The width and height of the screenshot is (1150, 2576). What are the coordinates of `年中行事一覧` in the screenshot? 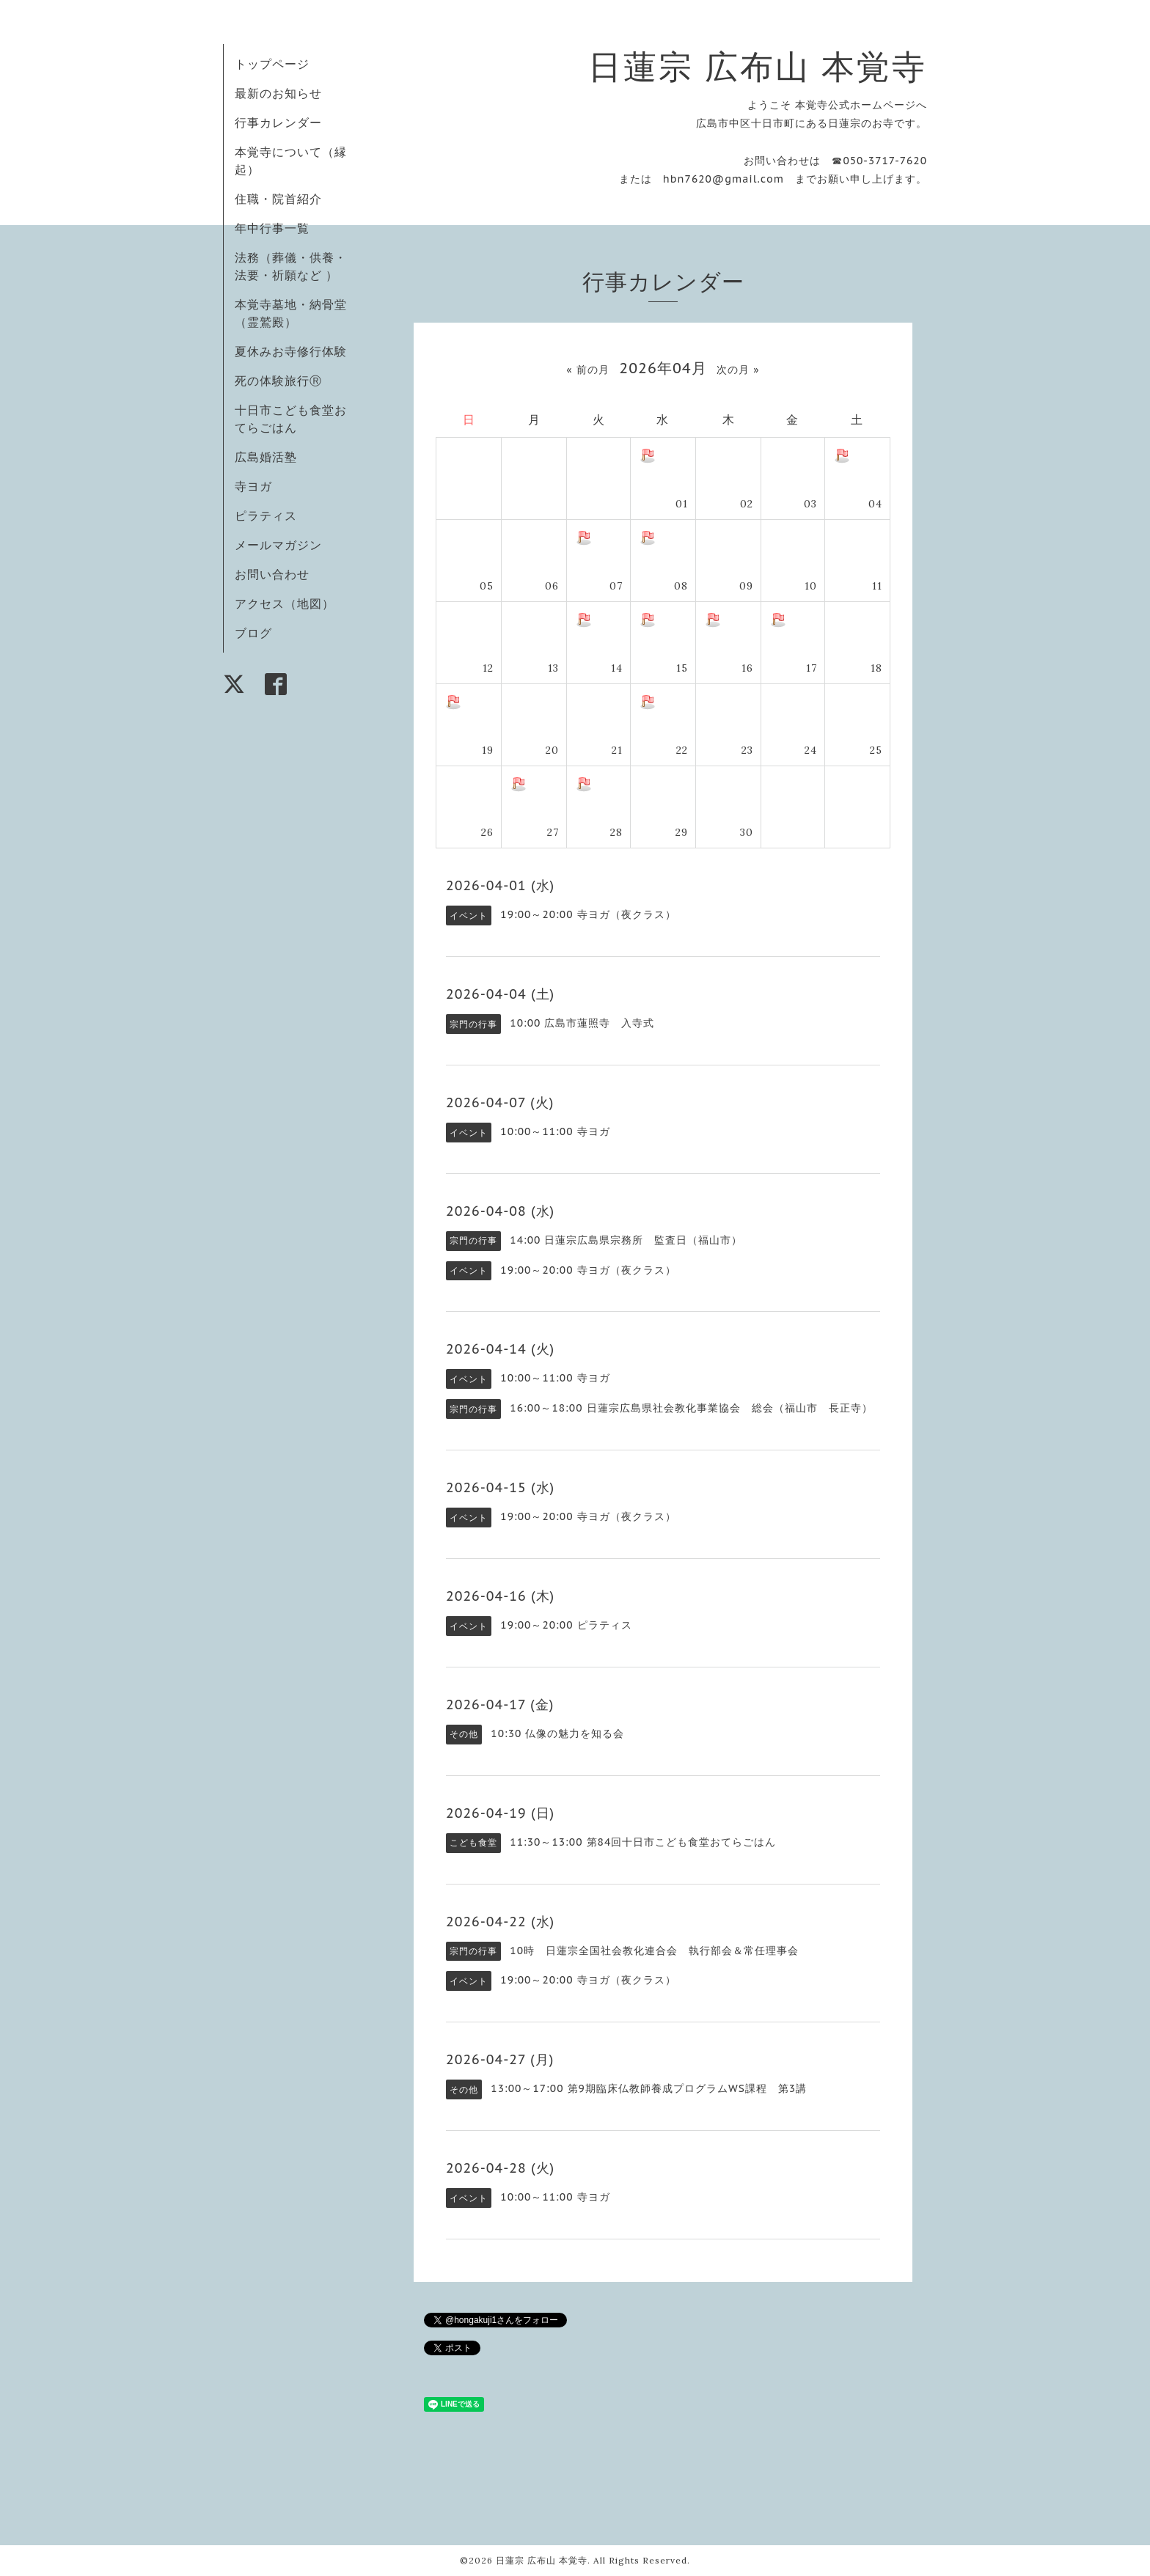 It's located at (272, 228).